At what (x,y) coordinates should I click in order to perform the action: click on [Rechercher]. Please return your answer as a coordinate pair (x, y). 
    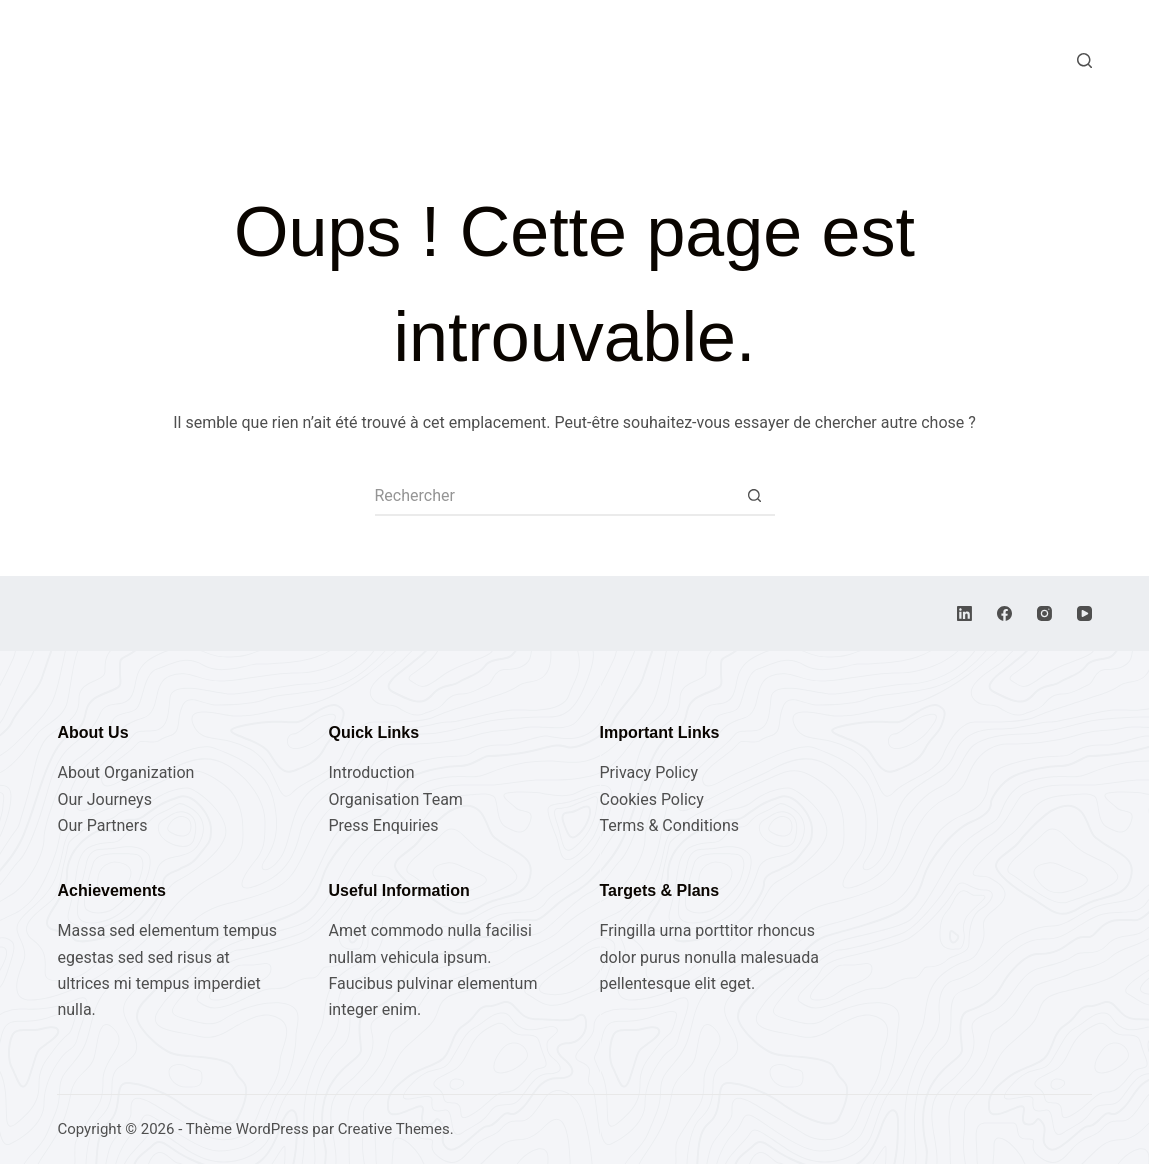
    Looking at the image, I should click on (1084, 60).